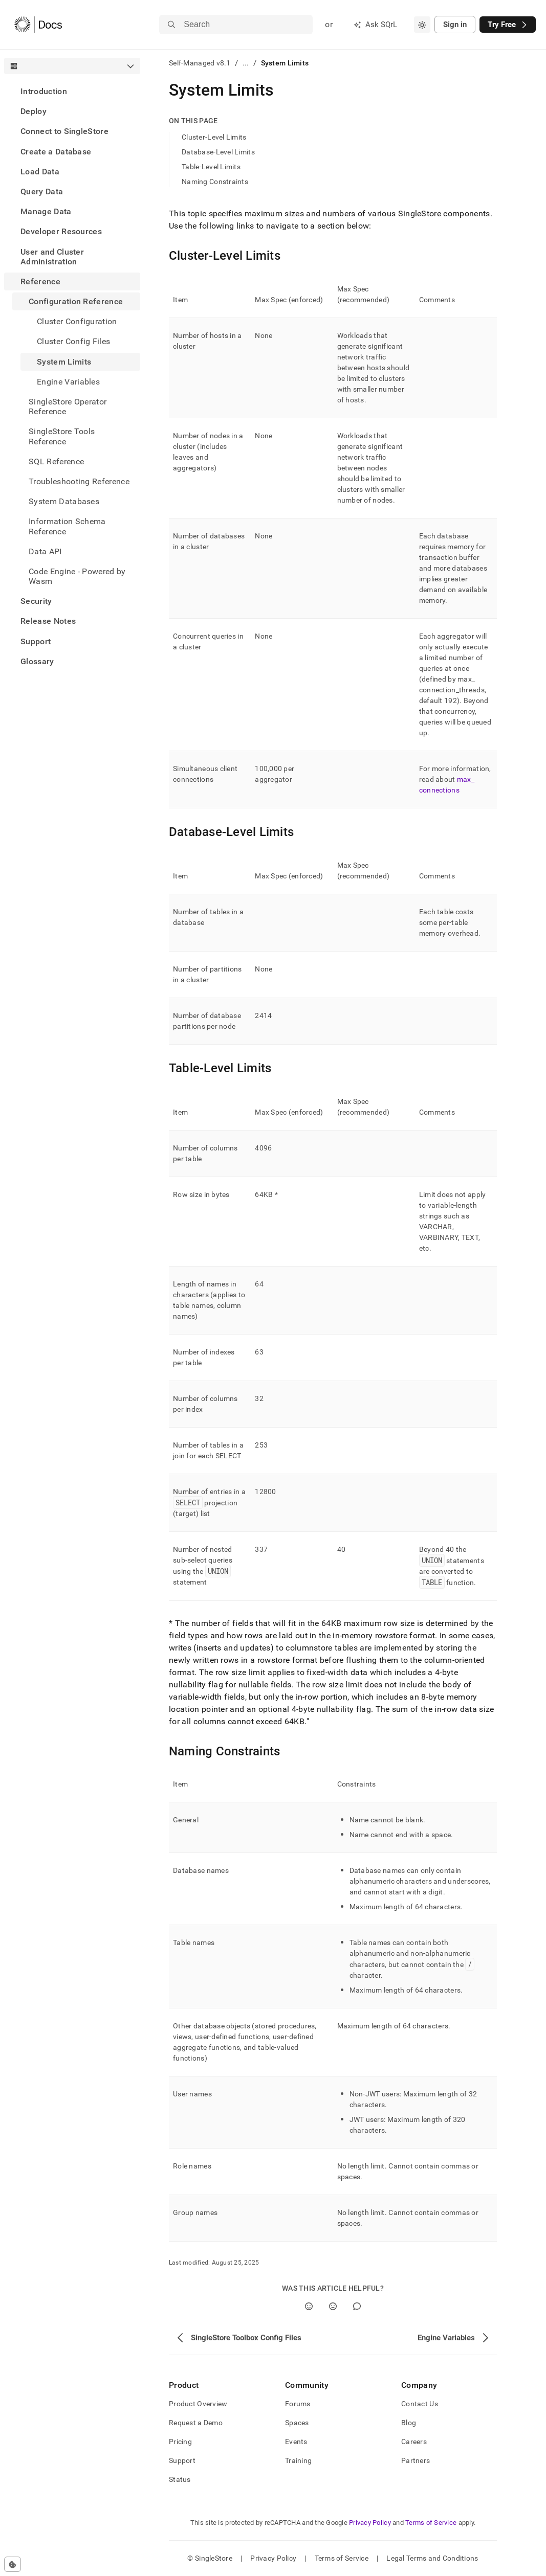  I want to click on Troubleshooting Reference, so click(79, 481).